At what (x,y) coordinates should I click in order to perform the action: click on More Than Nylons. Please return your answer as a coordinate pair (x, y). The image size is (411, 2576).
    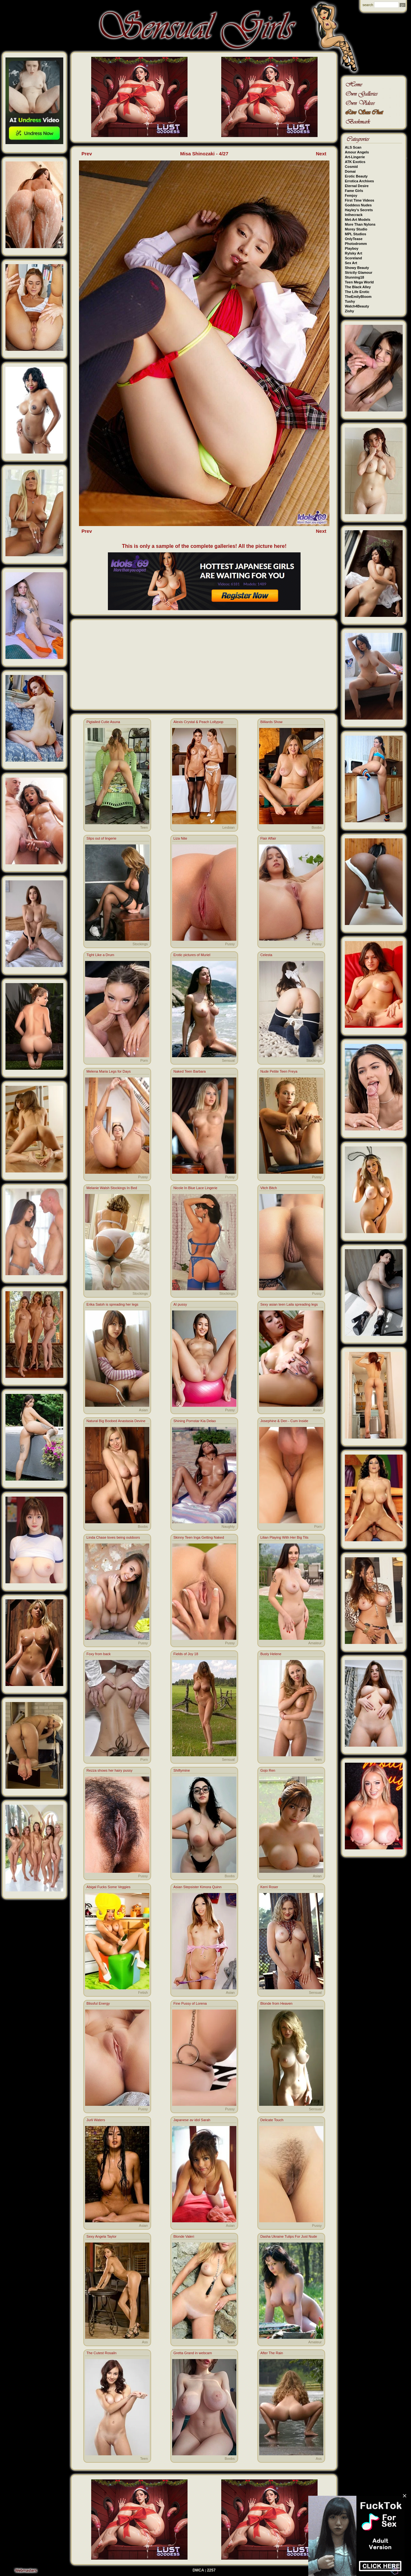
    Looking at the image, I should click on (360, 224).